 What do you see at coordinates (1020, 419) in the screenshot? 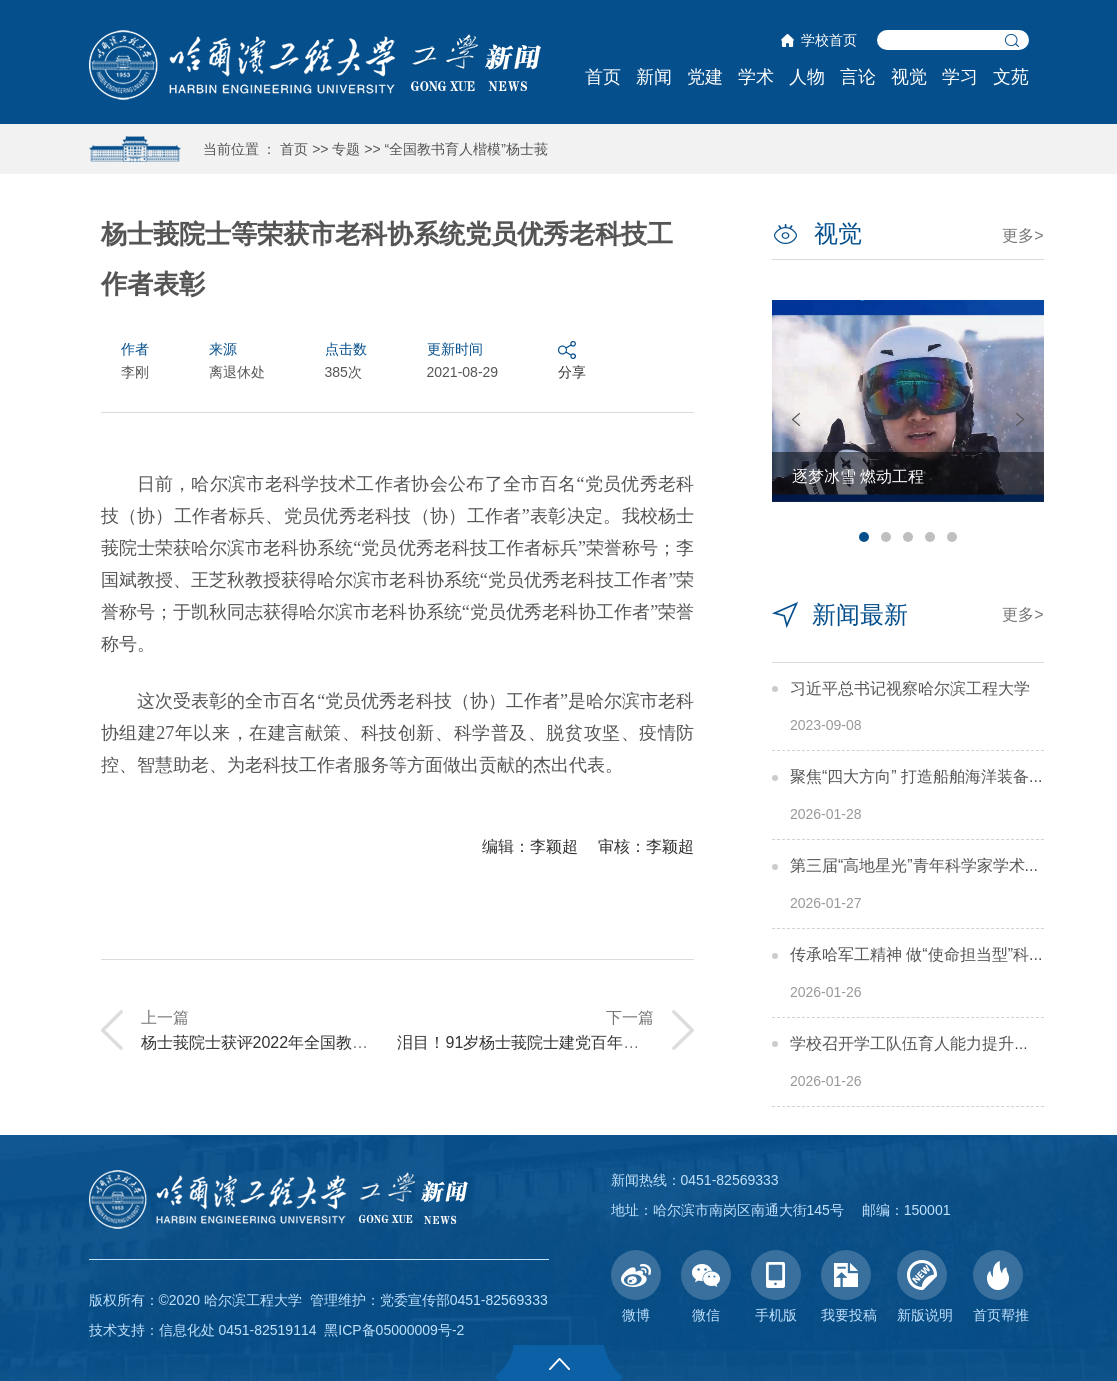
I see `Next` at bounding box center [1020, 419].